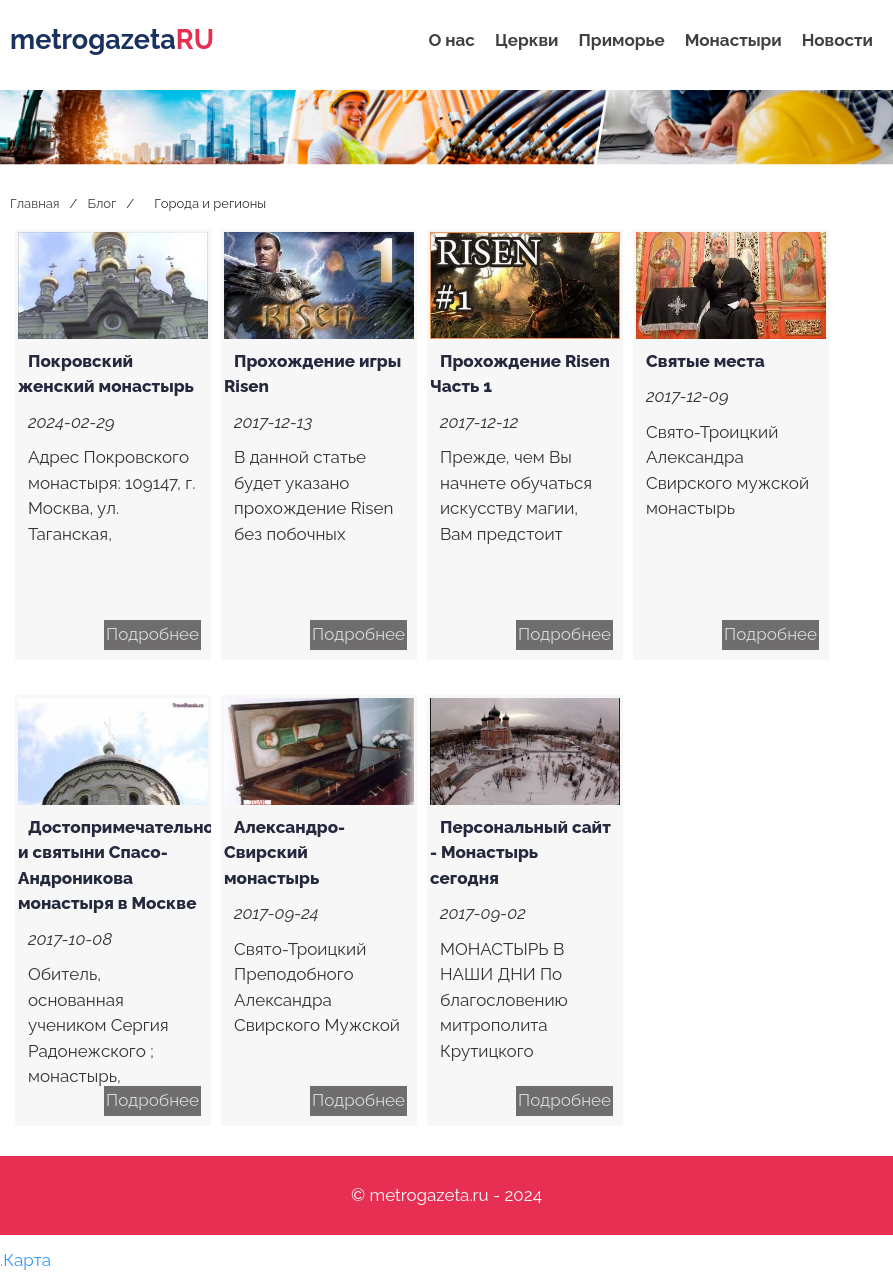  Describe the element at coordinates (837, 40) in the screenshot. I see `Новости` at that location.